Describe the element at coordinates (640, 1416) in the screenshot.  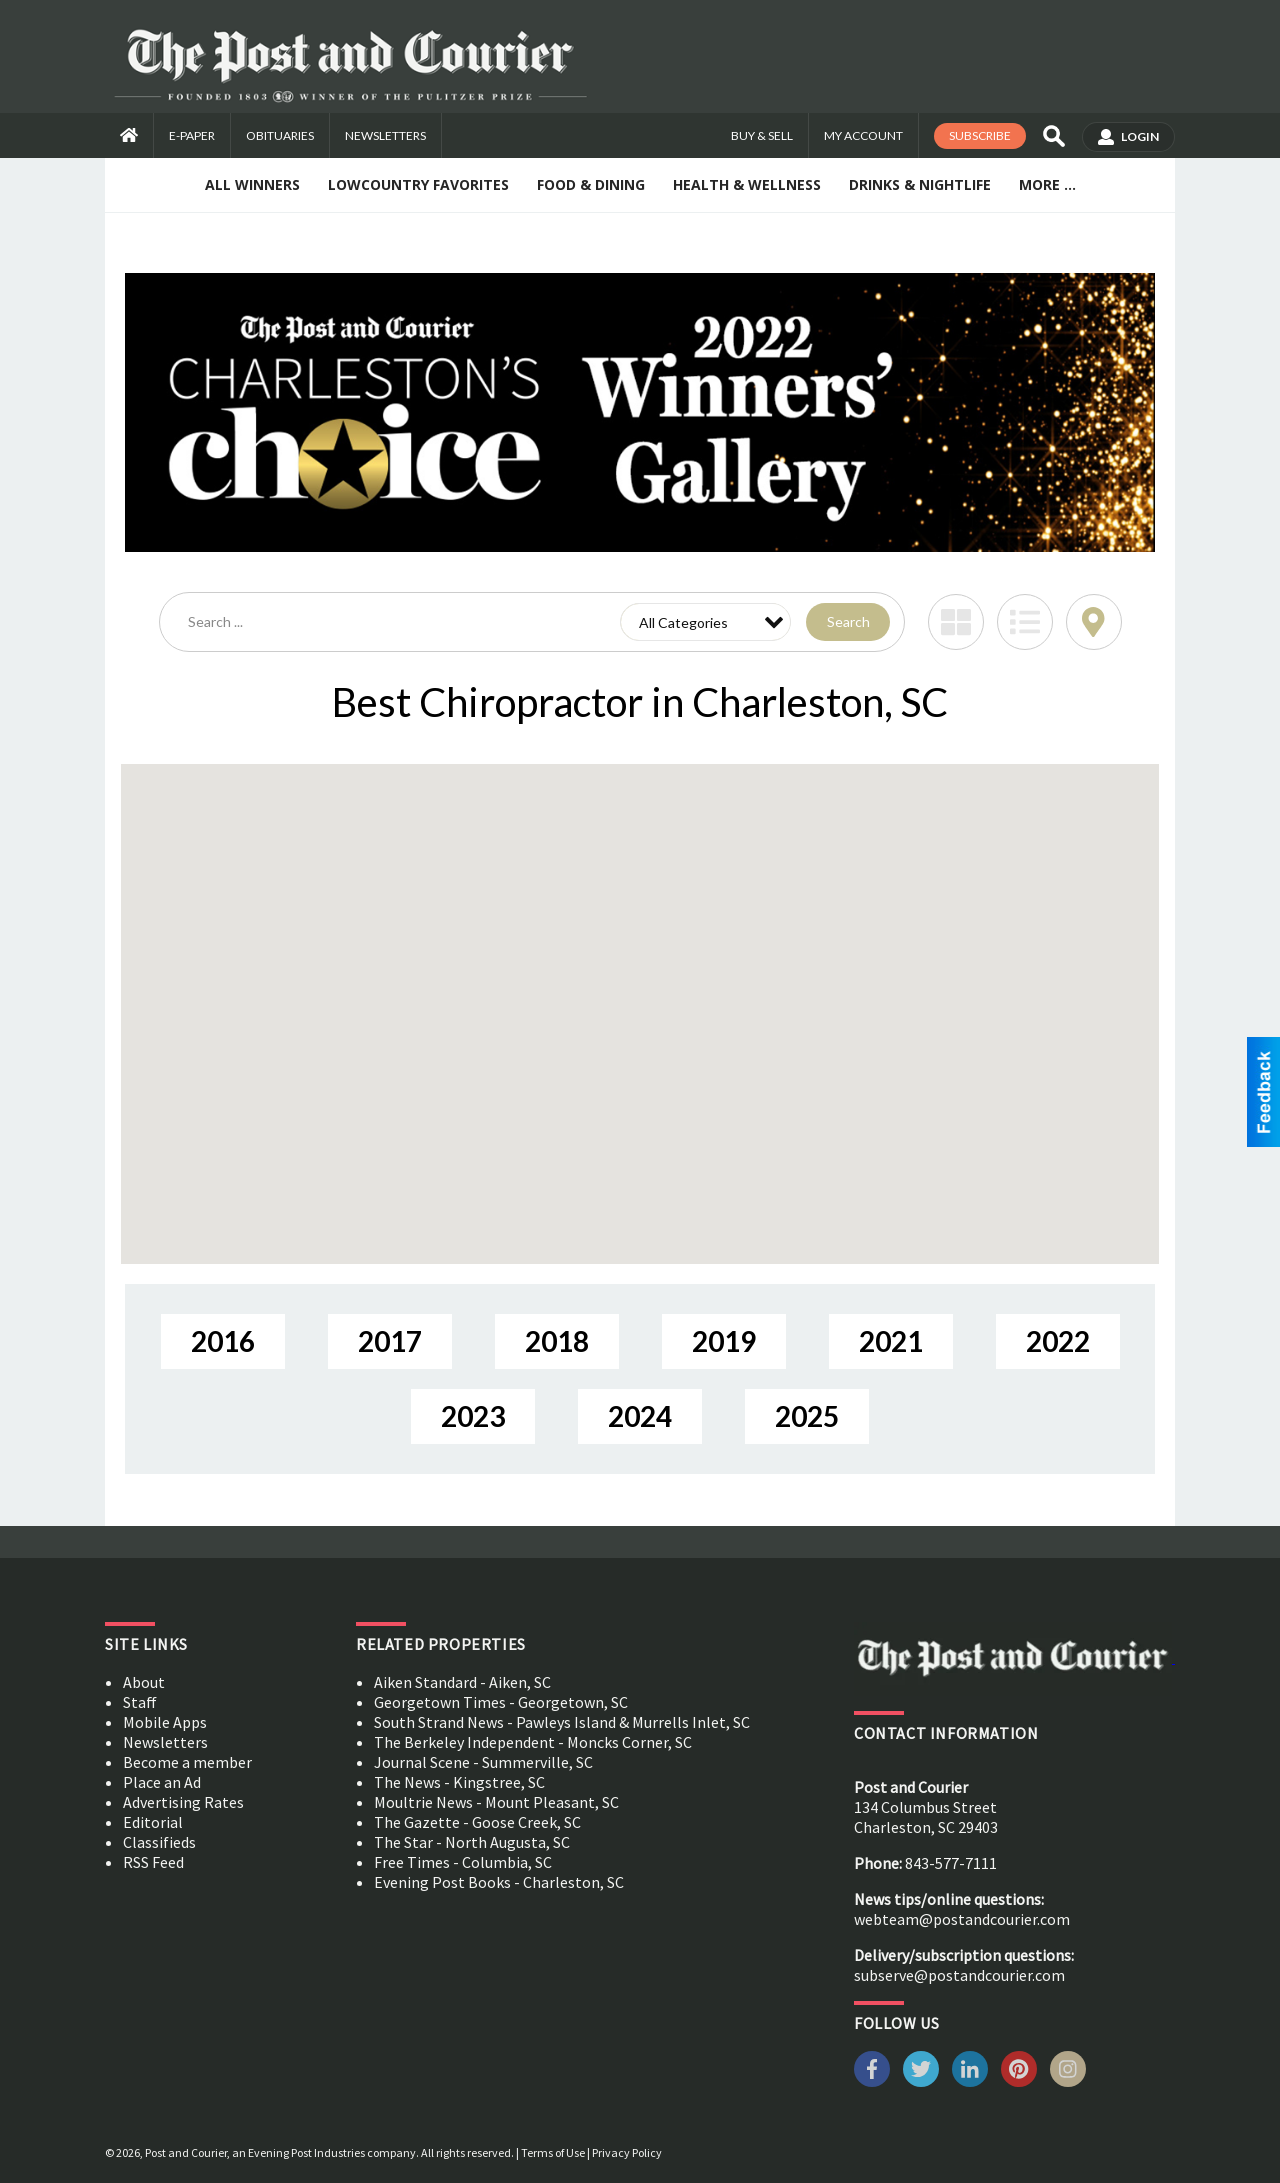
I see `2024` at that location.